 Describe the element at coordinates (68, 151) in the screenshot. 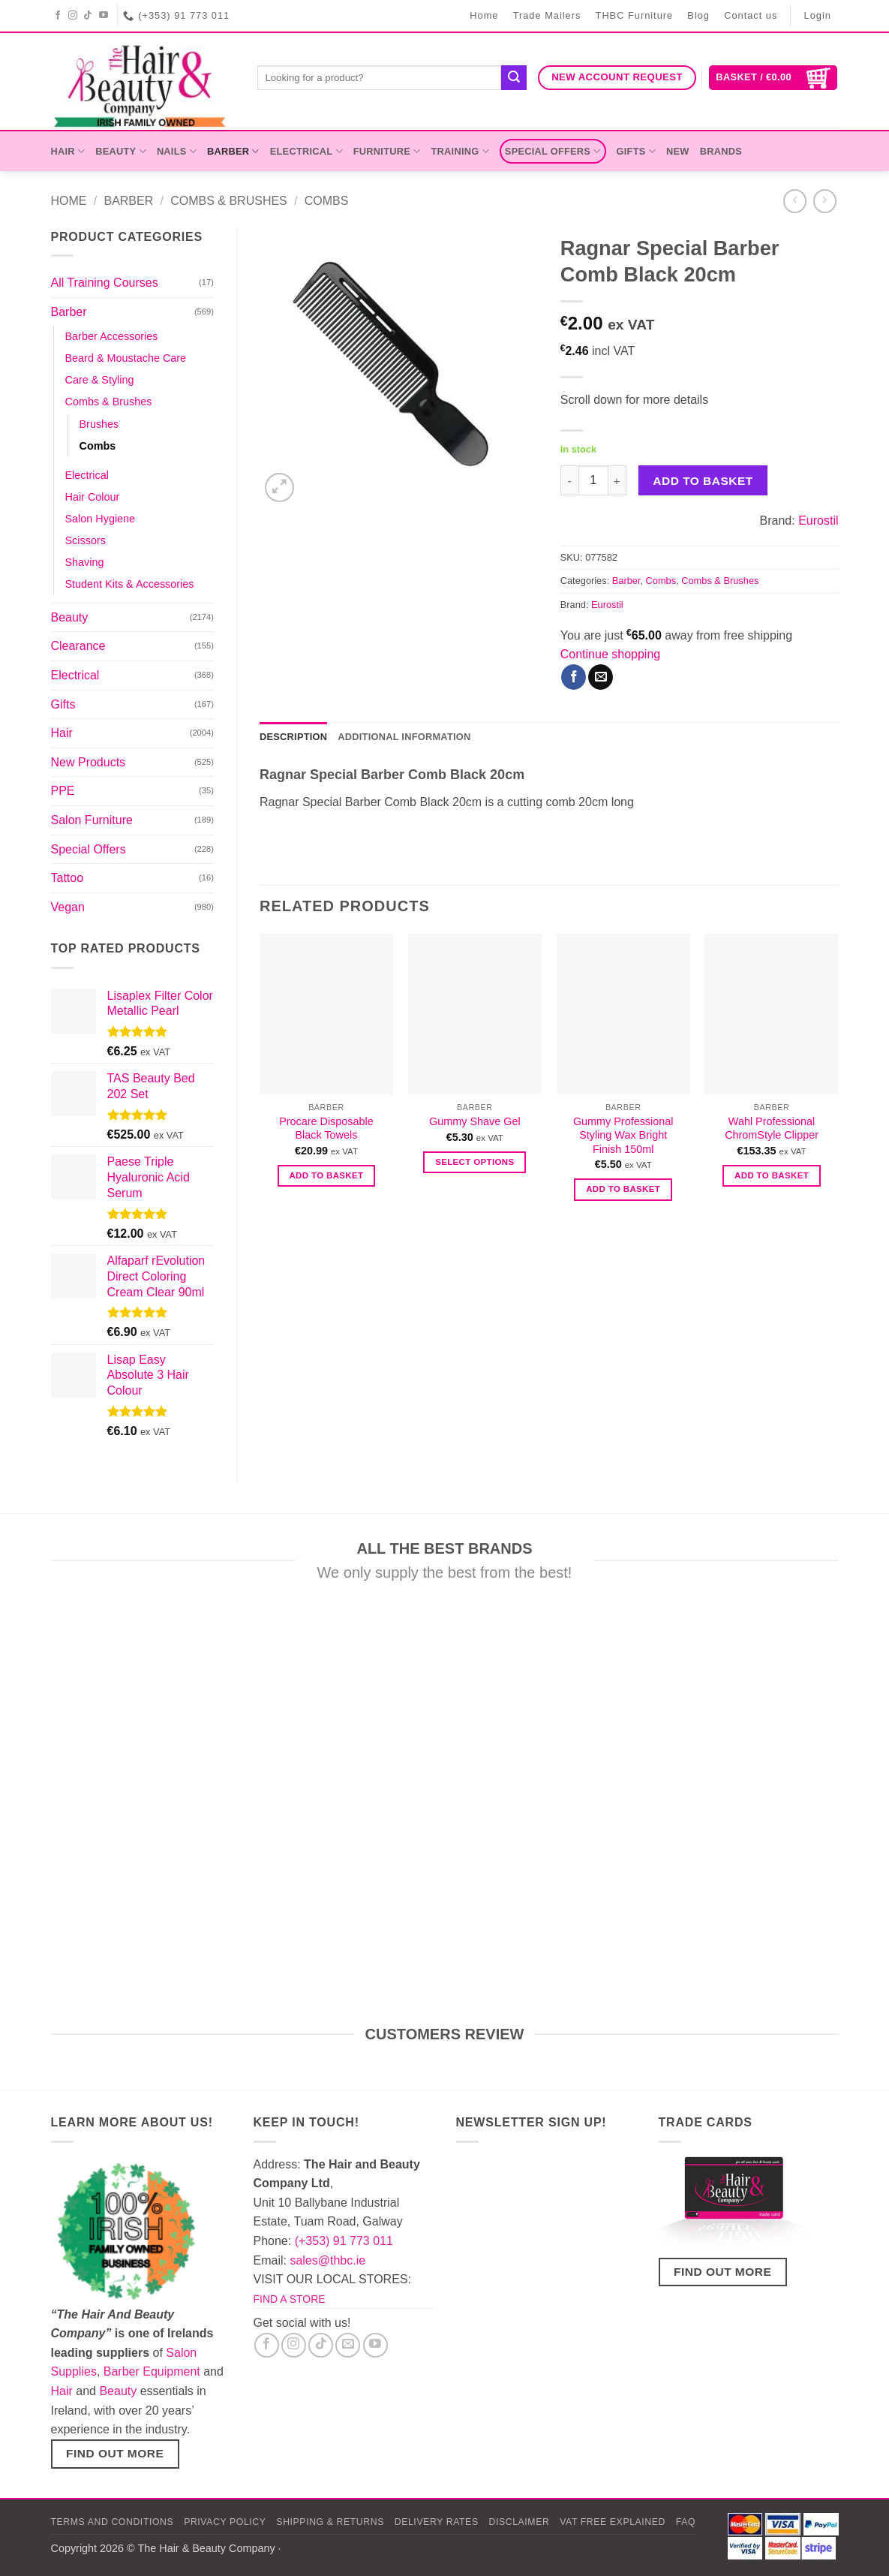

I see `Hair` at that location.